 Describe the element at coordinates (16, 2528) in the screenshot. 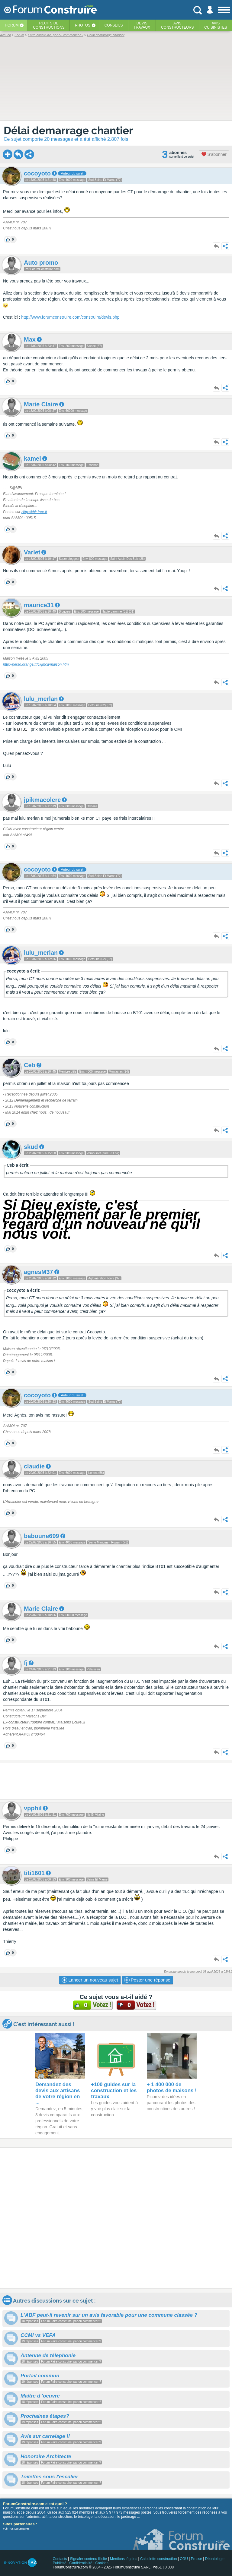

I see `voir nos partenaires` at that location.